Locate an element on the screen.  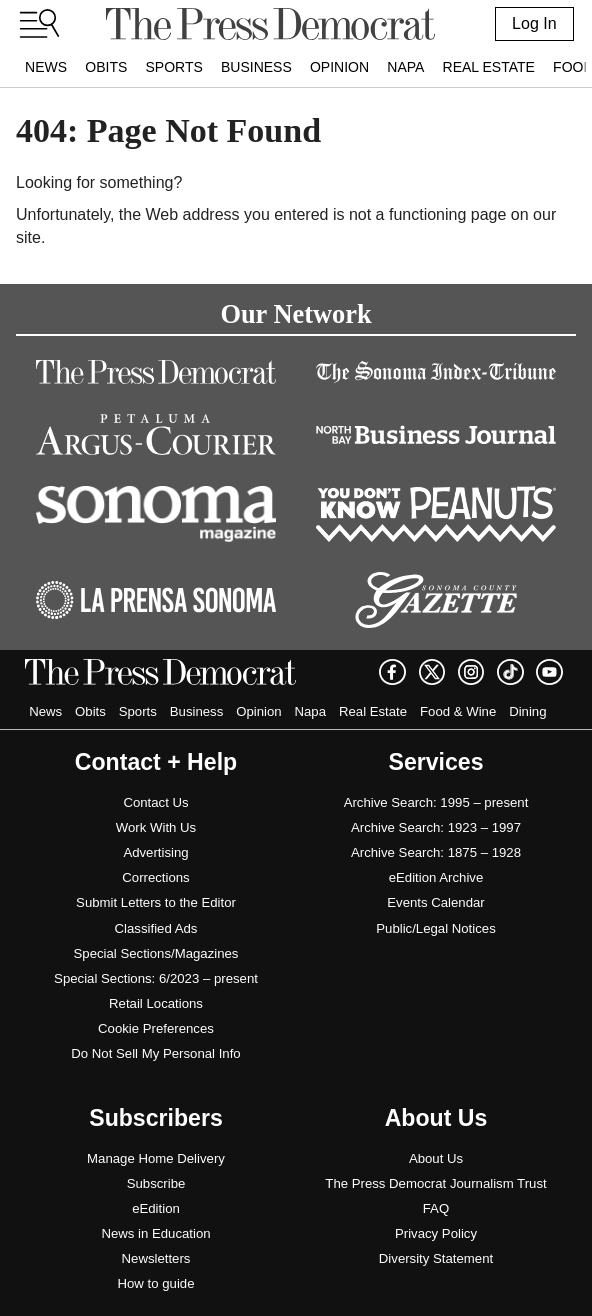
Classified Ads is located at coordinates (156, 928).